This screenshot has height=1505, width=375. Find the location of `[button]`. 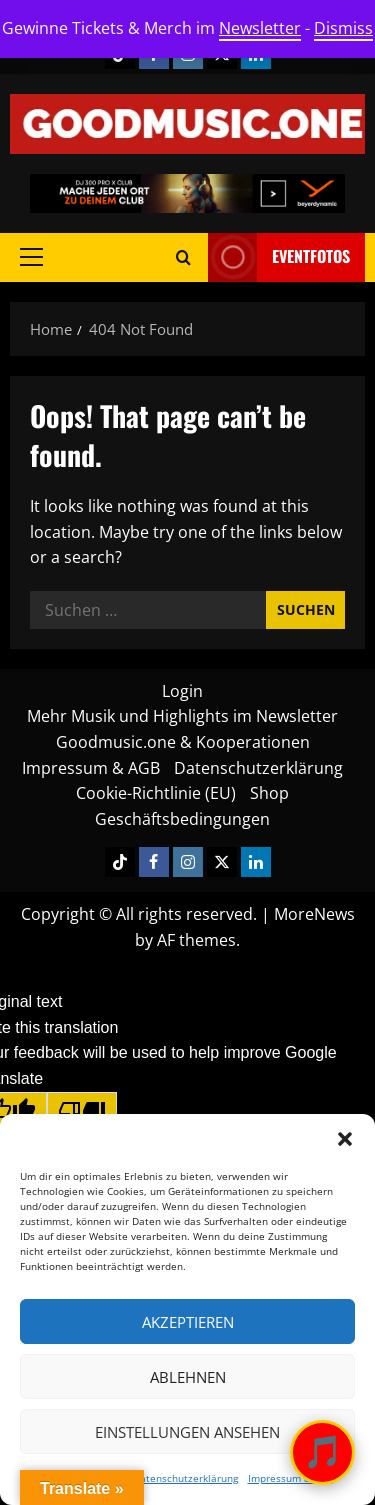

[button] is located at coordinates (345, 1139).